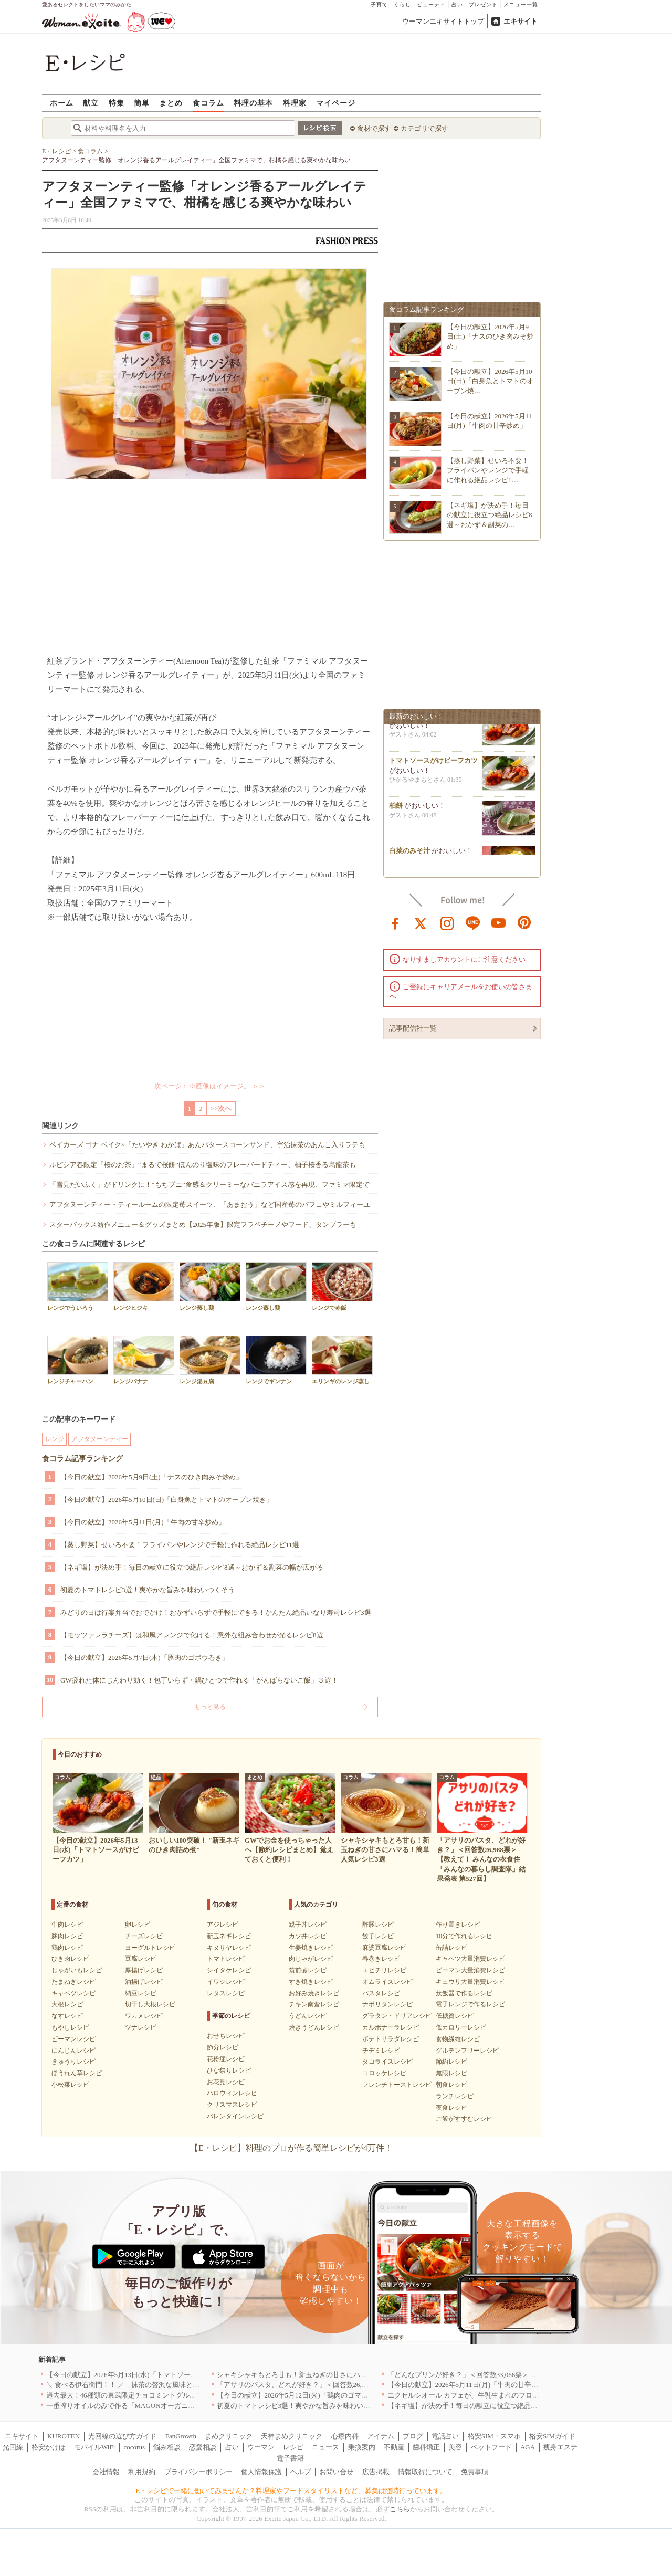  Describe the element at coordinates (314, 1993) in the screenshot. I see `お好み焼きレシピ` at that location.